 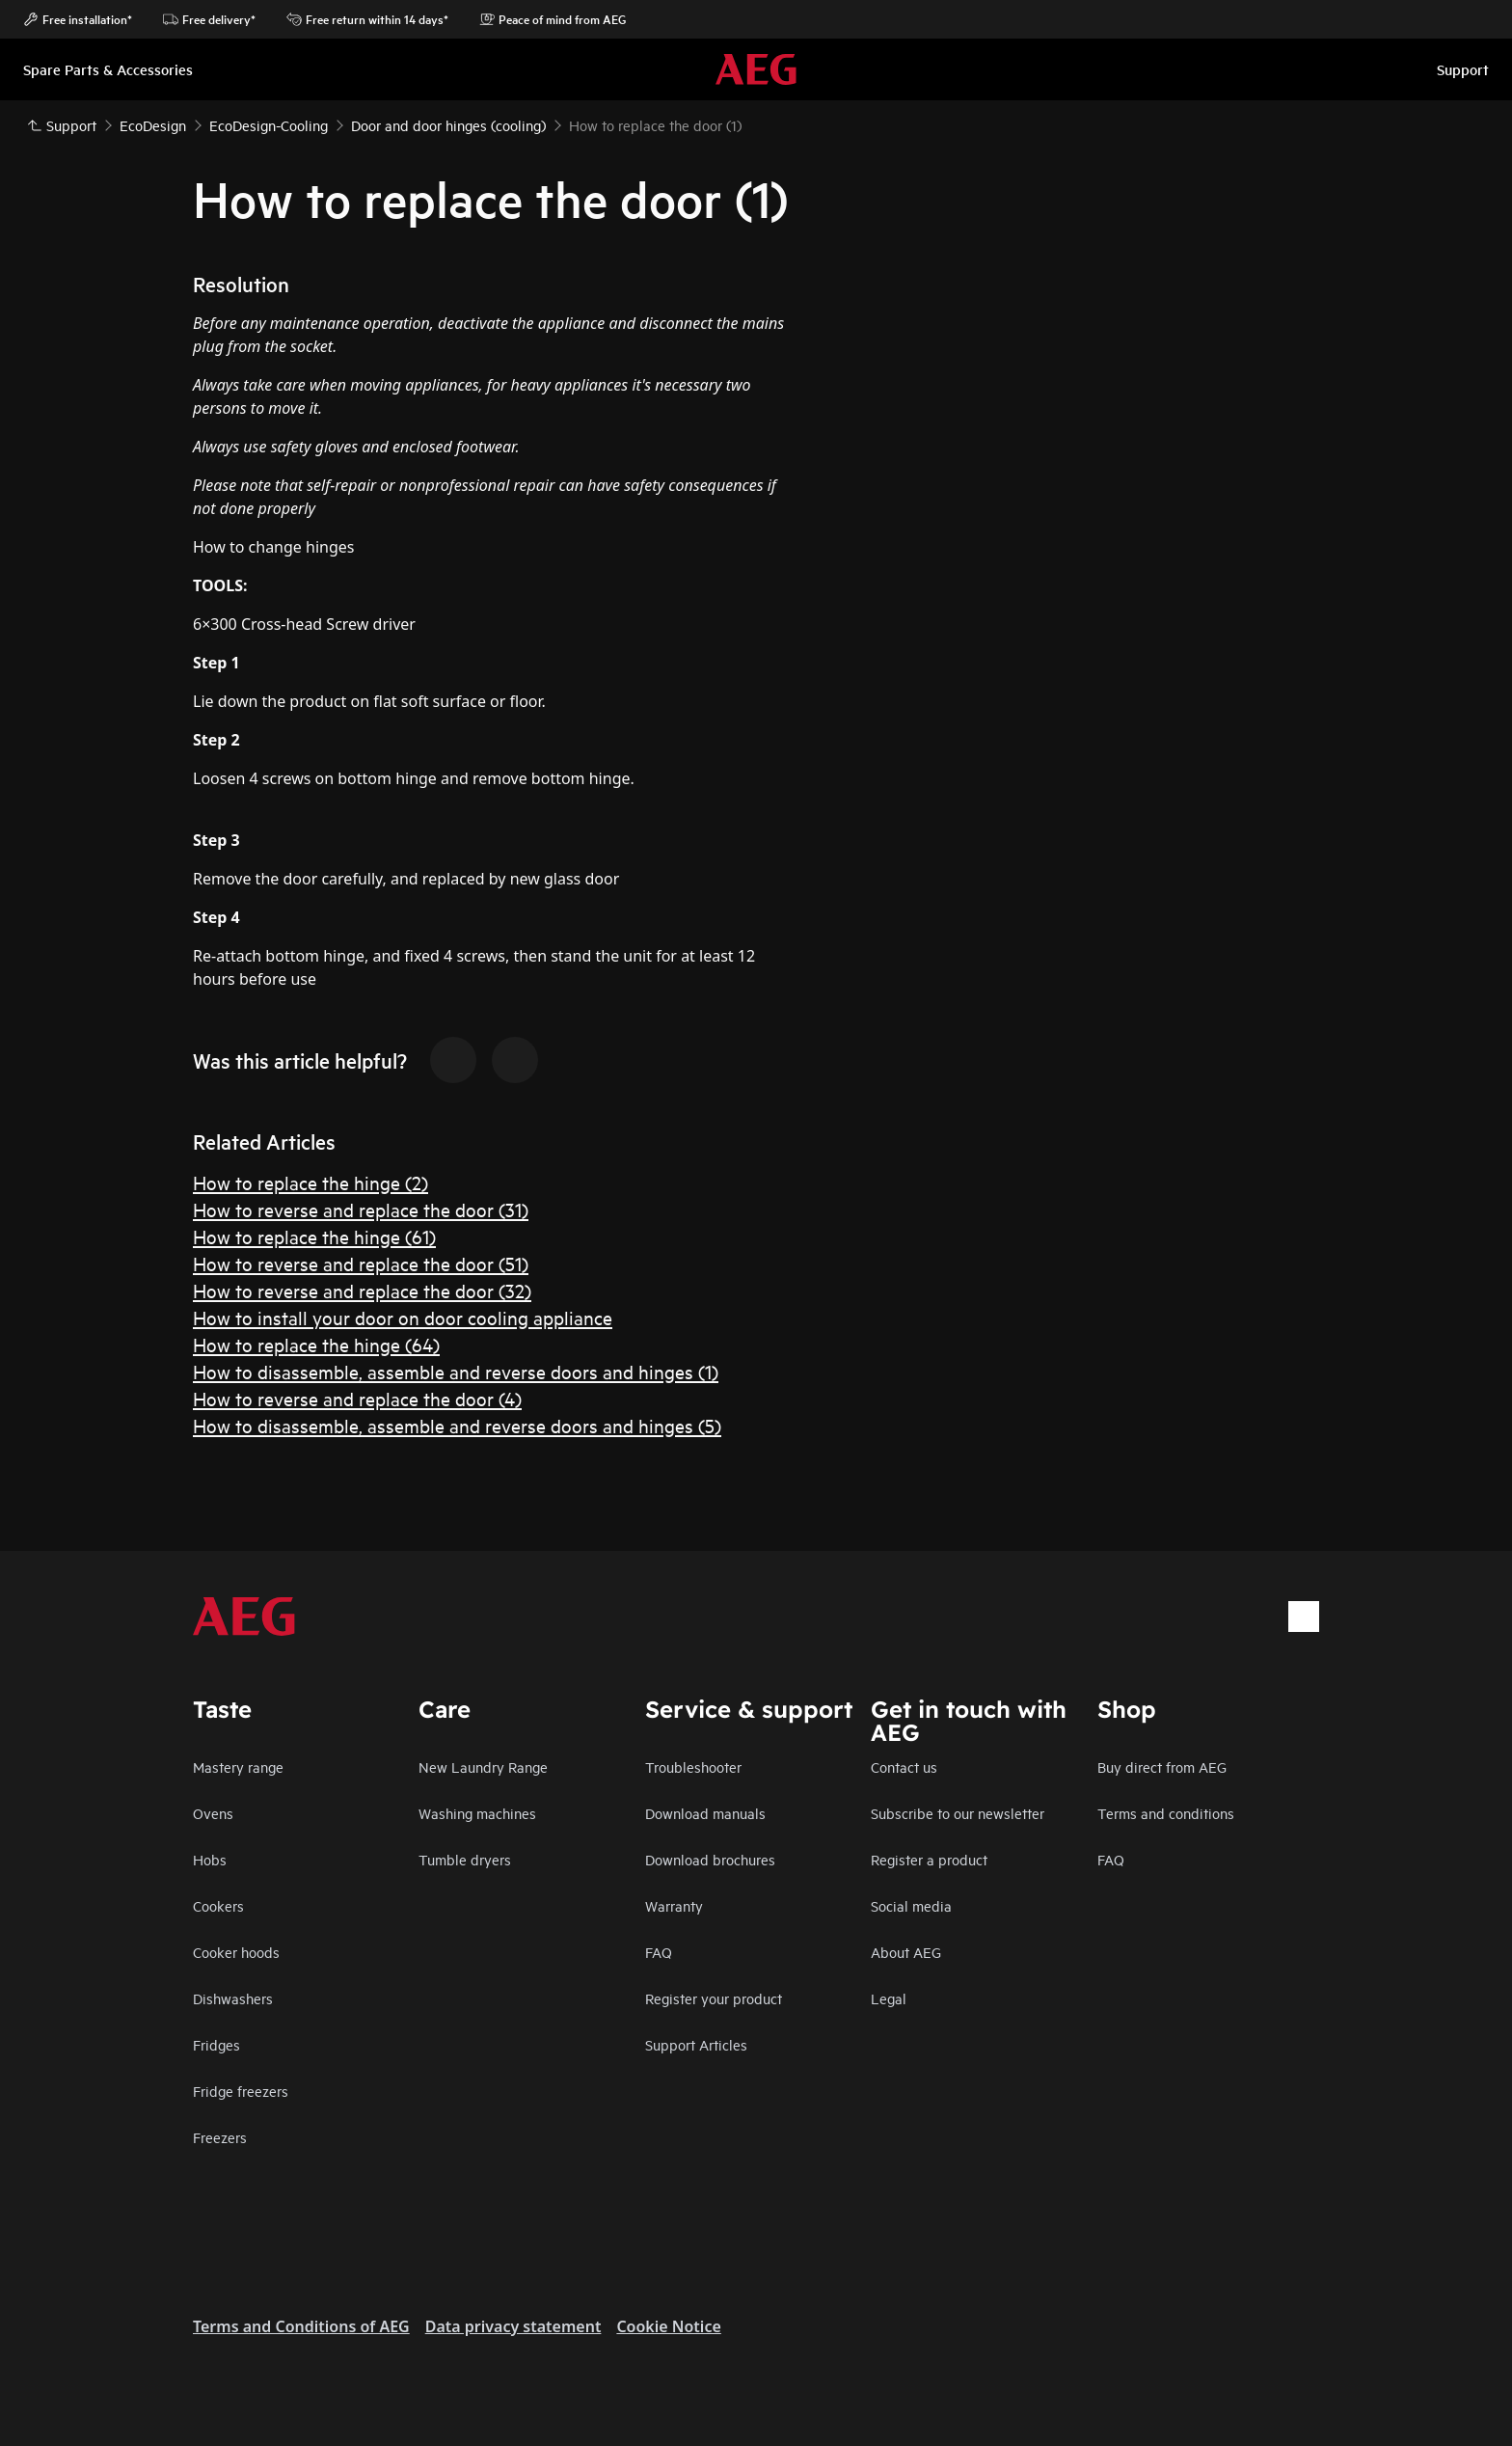 What do you see at coordinates (316, 1344) in the screenshot?
I see `How to replace the hinge (64)` at bounding box center [316, 1344].